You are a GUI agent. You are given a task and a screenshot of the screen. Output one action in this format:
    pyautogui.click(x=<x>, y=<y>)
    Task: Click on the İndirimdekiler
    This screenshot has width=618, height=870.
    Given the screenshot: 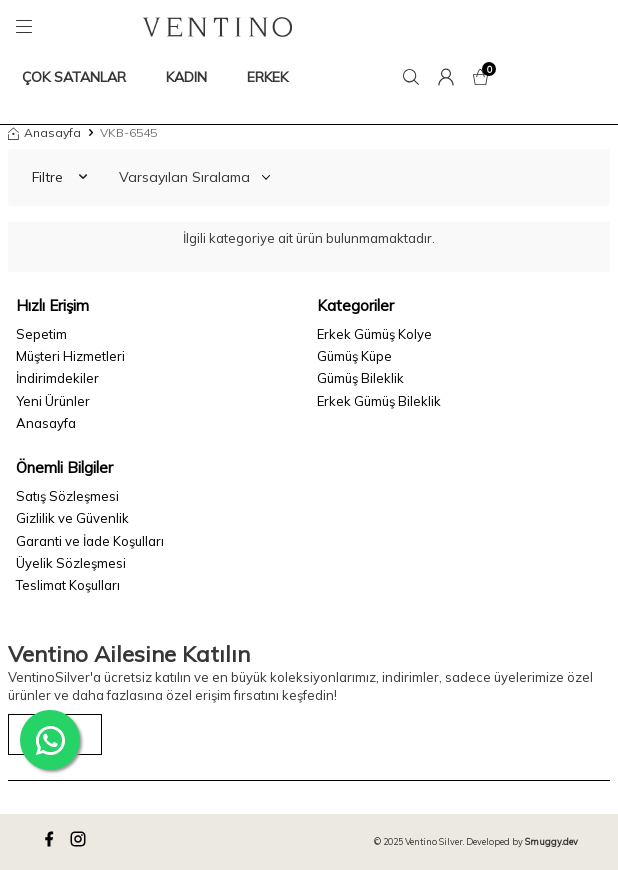 What is the action you would take?
    pyautogui.click(x=57, y=378)
    